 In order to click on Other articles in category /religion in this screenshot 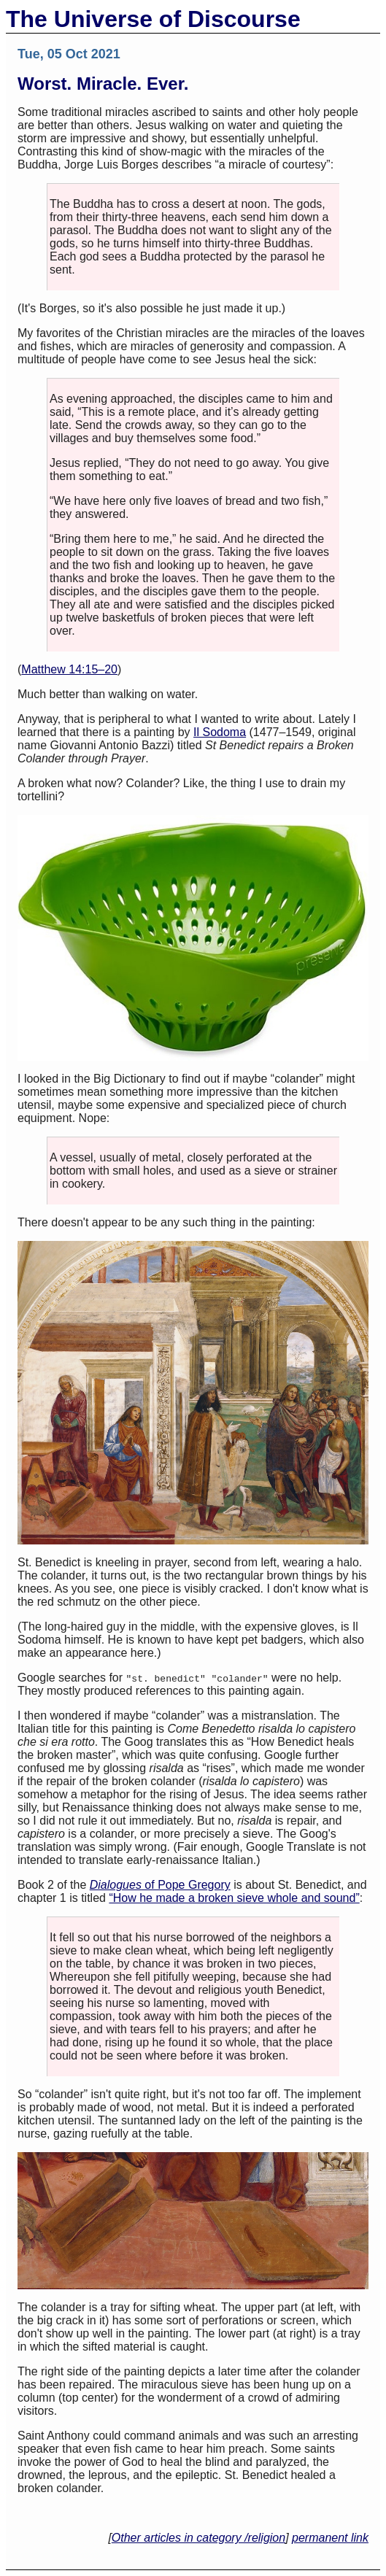, I will do `click(198, 2537)`.